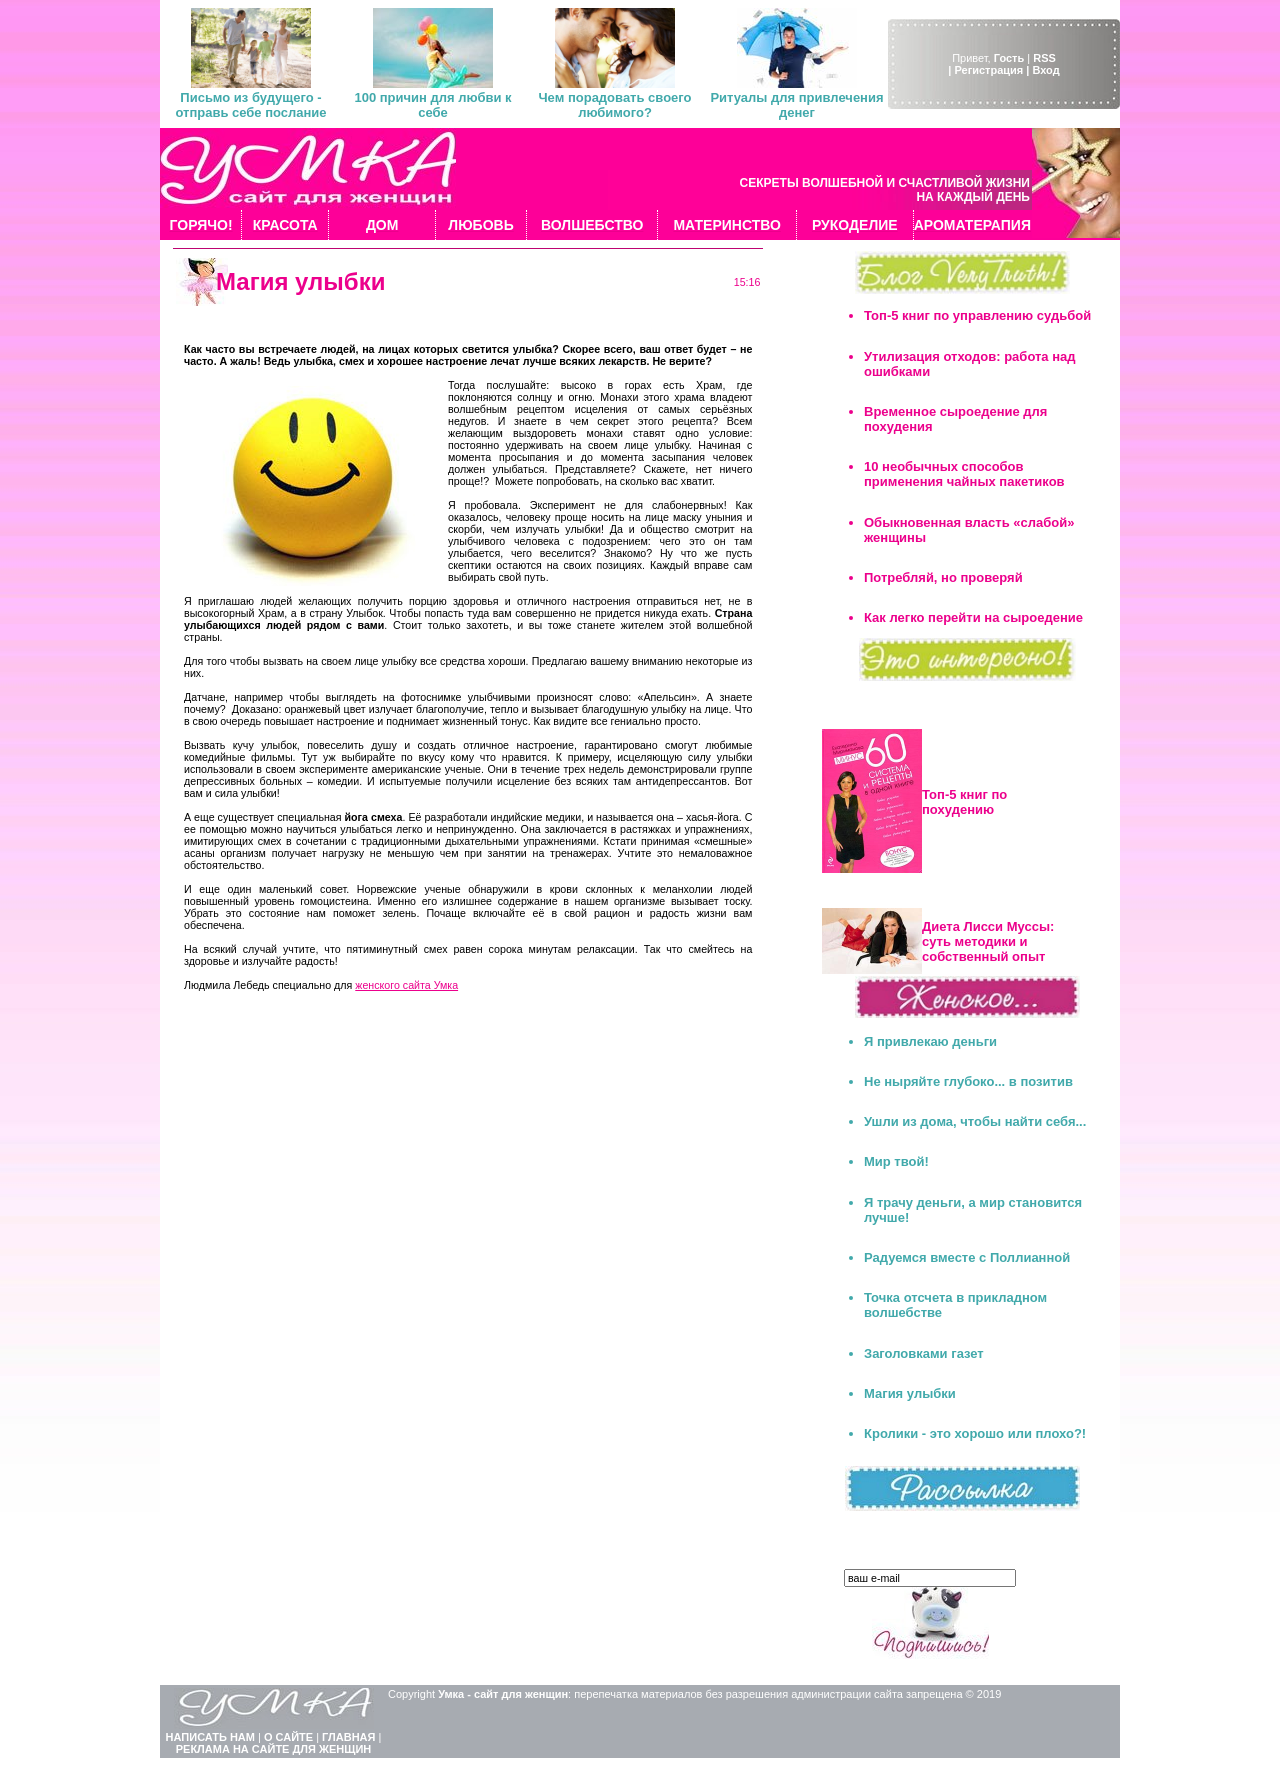 This screenshot has height=1791, width=1280. Describe the element at coordinates (1044, 58) in the screenshot. I see `RSS` at that location.